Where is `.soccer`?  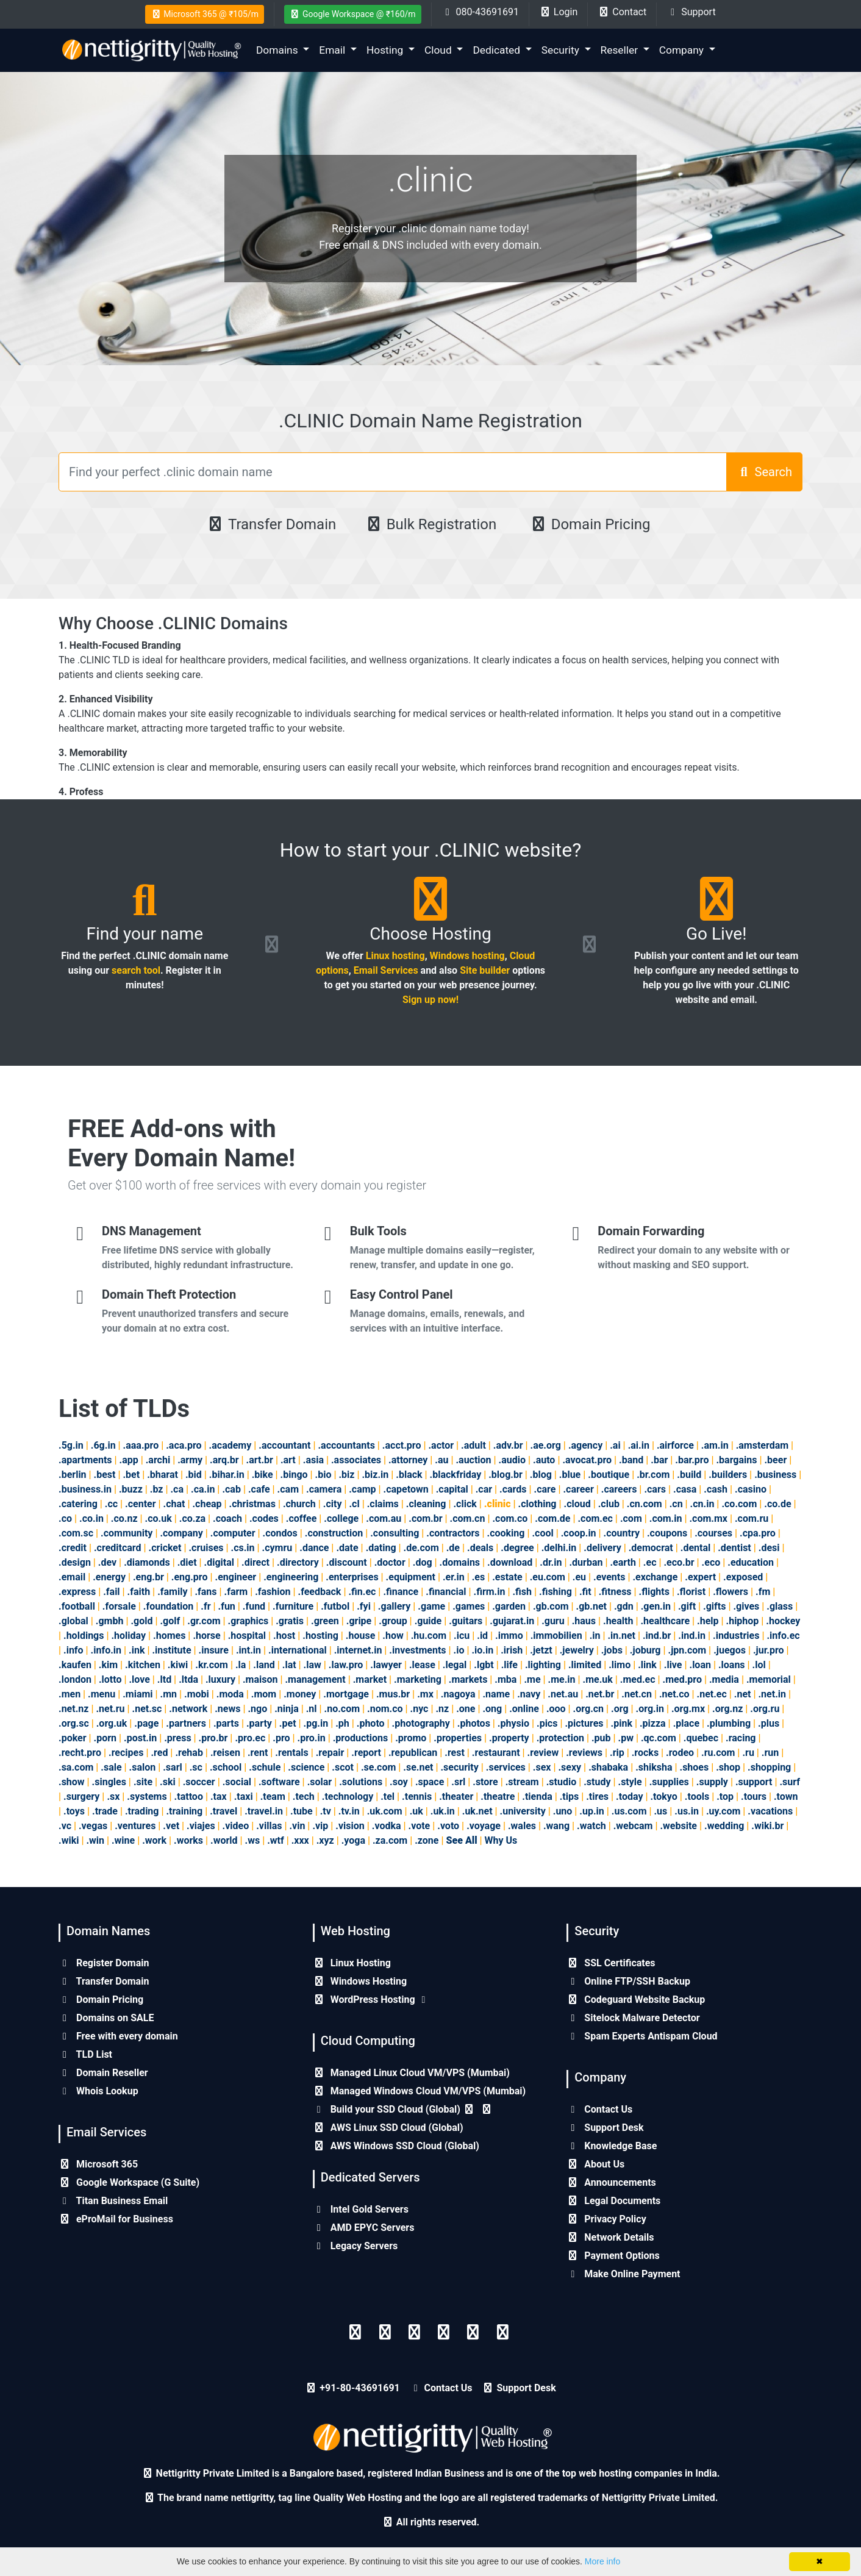 .soccer is located at coordinates (199, 1782).